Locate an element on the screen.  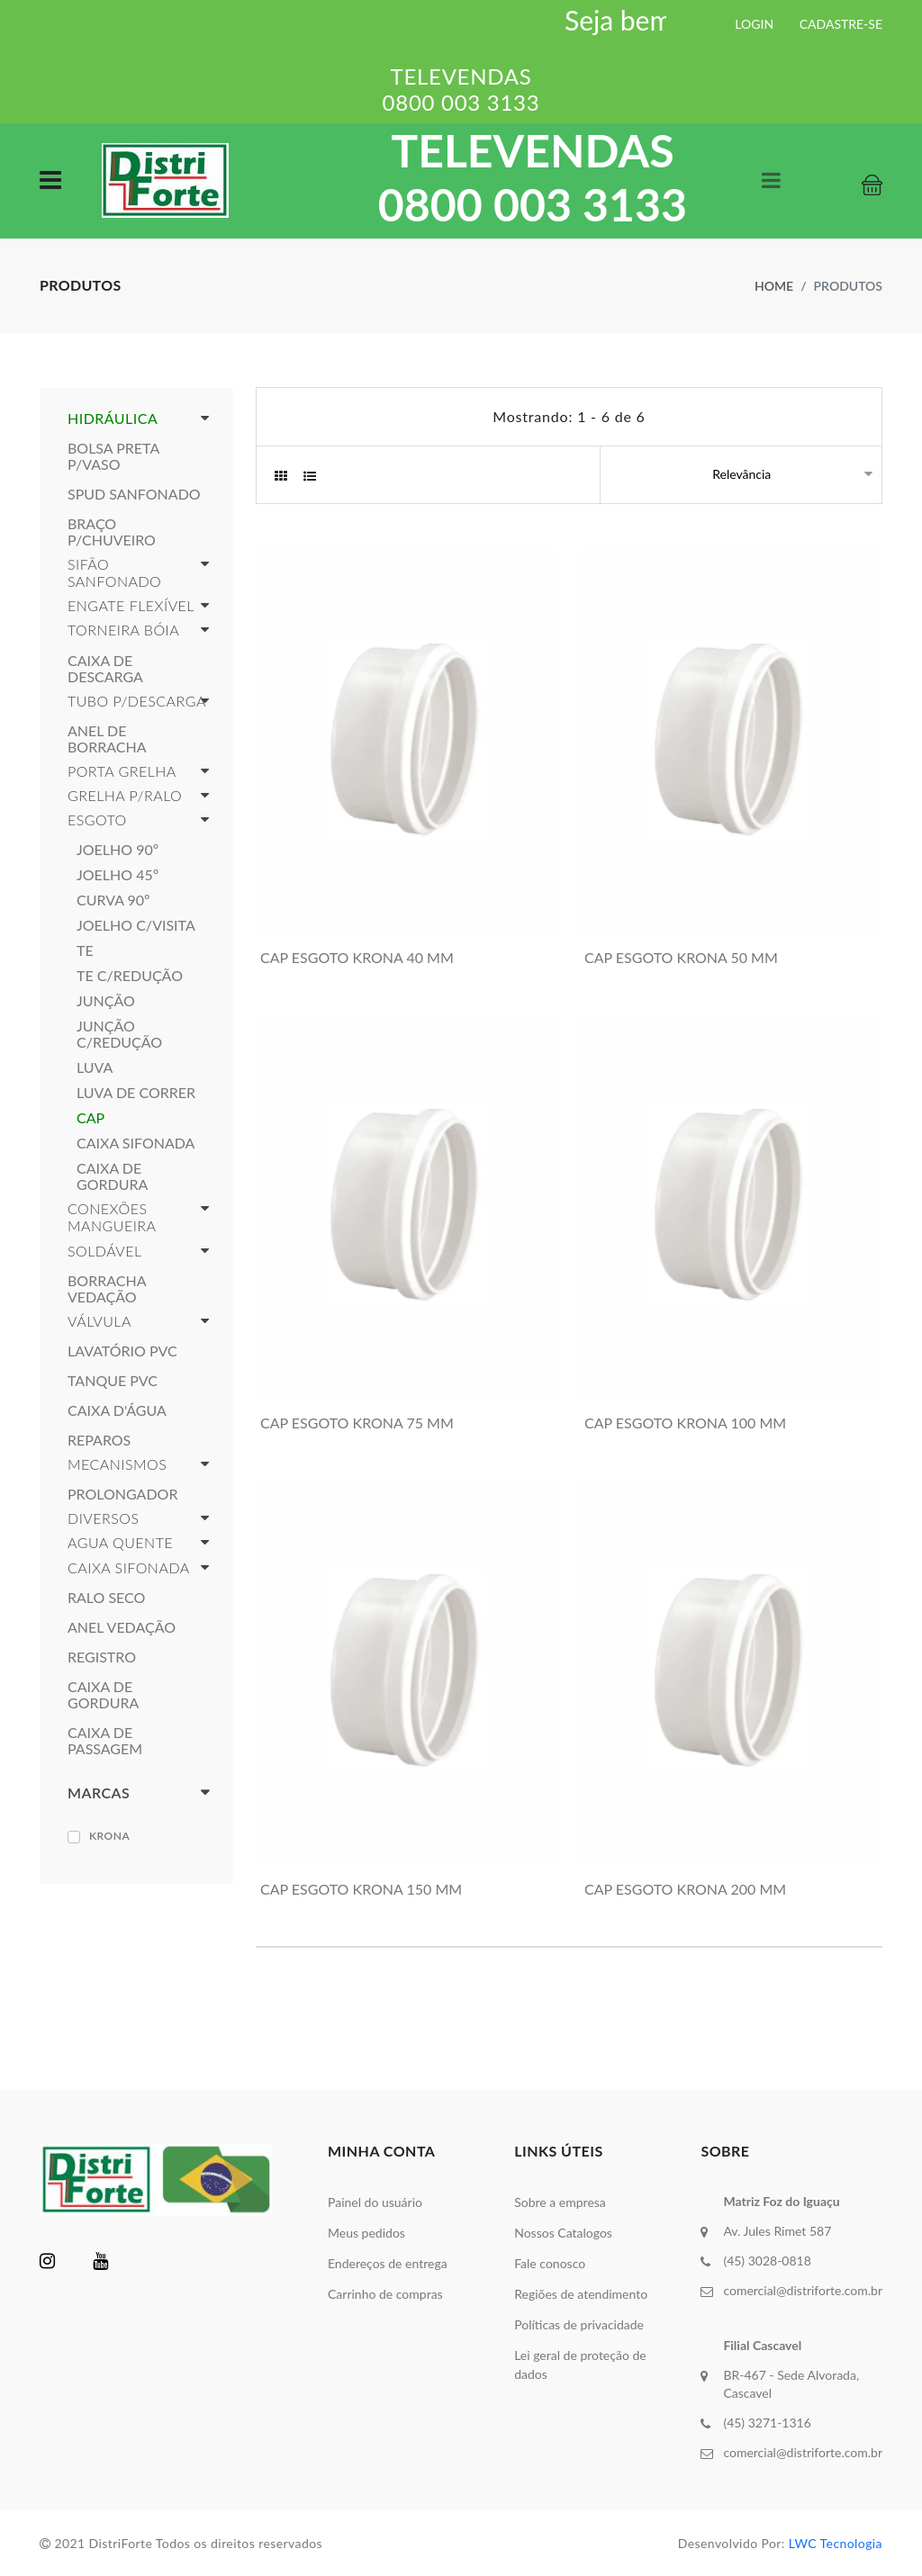
Regiões de atendimento is located at coordinates (580, 2293).